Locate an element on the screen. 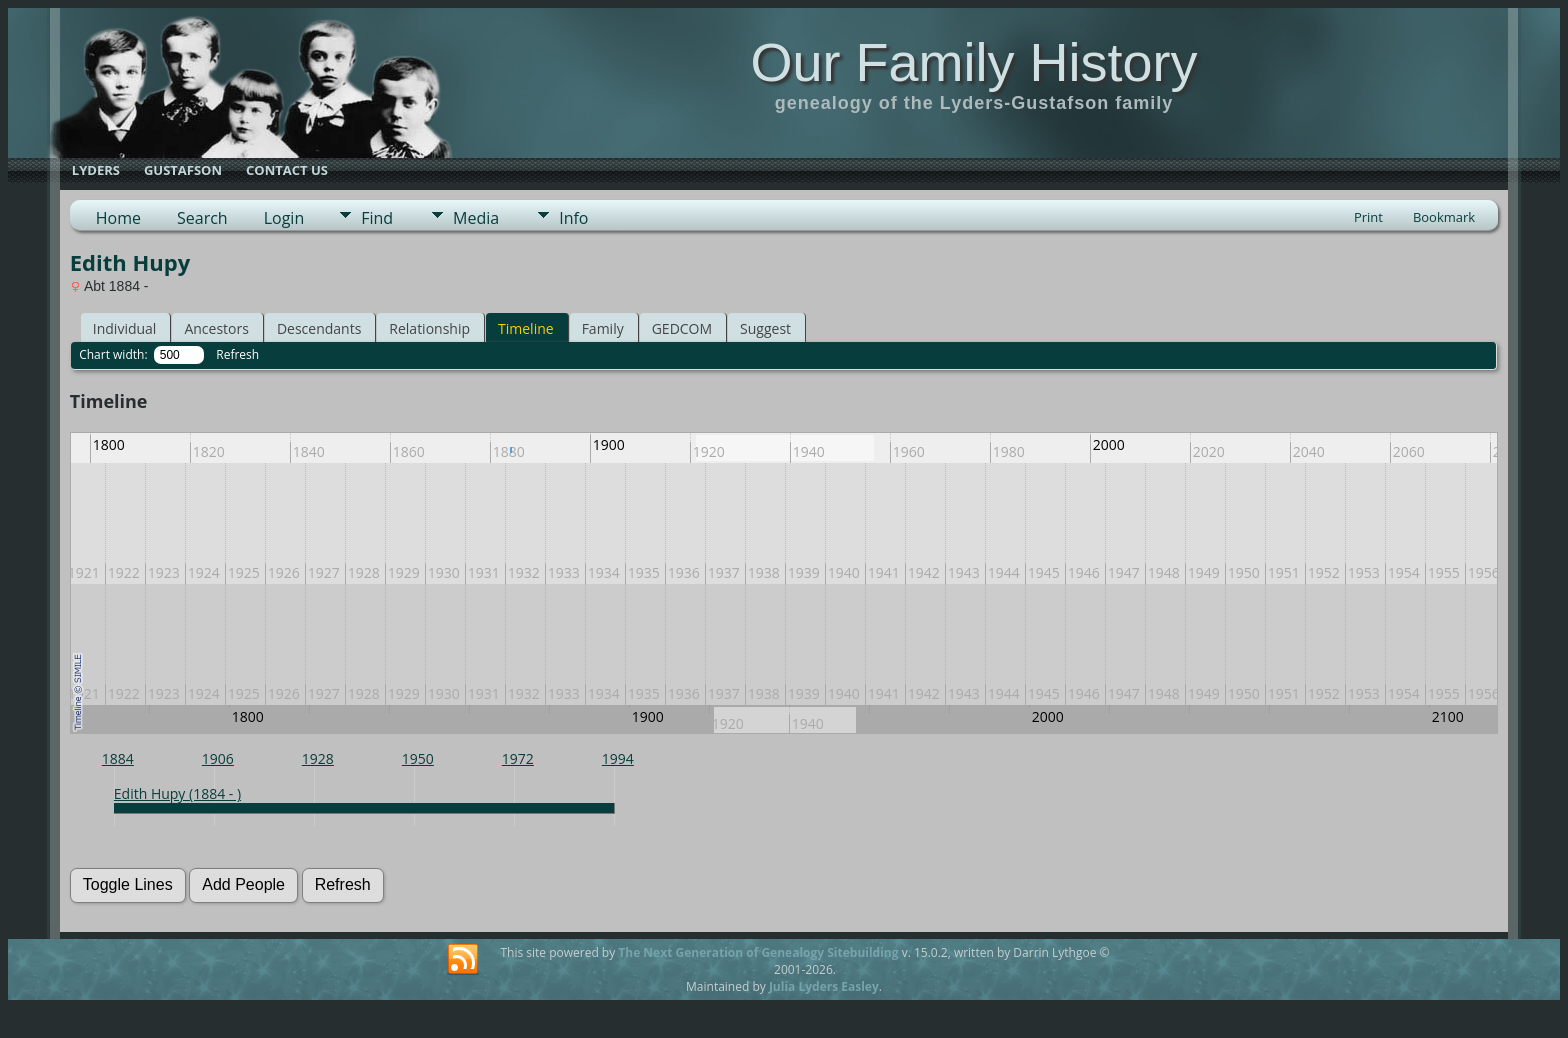 The image size is (1568, 1038). Find is located at coordinates (377, 218).